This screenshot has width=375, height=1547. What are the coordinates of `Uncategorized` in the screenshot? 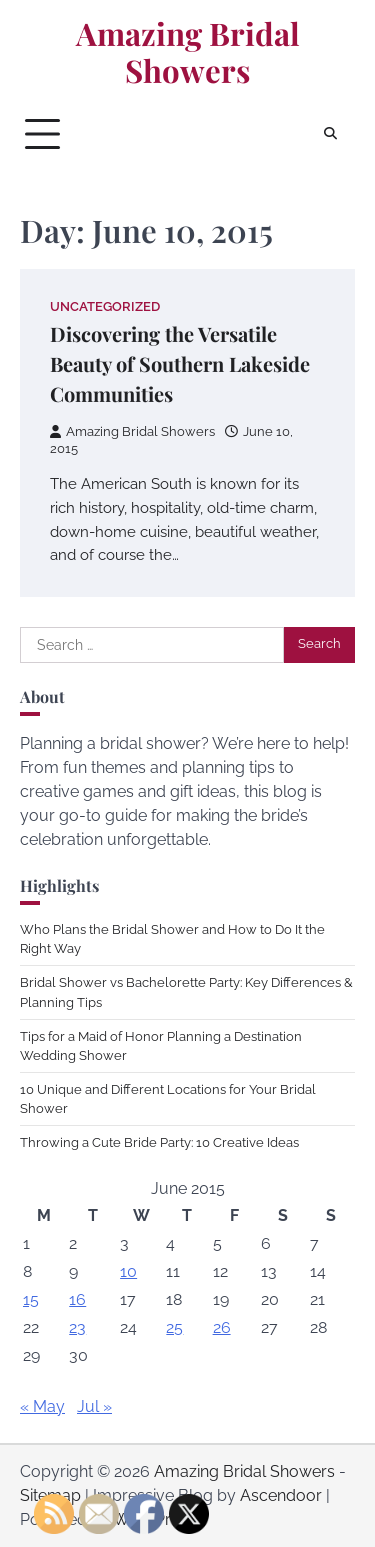 It's located at (105, 306).